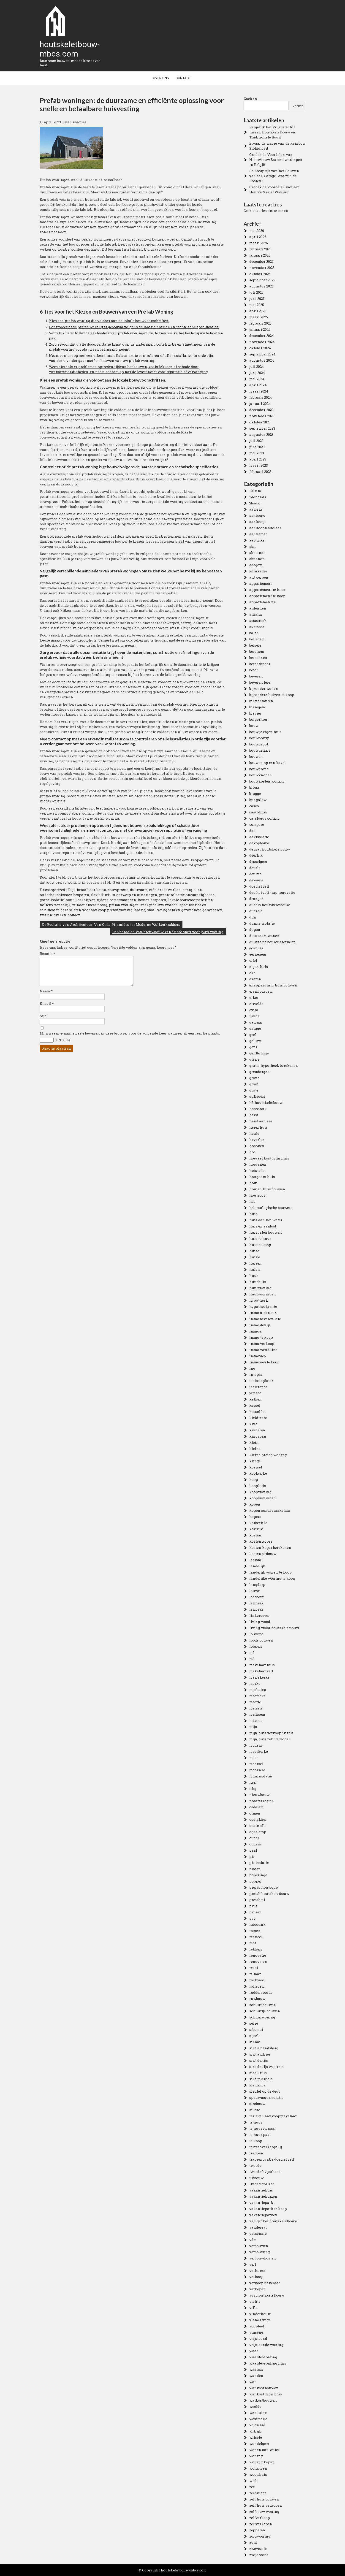 The width and height of the screenshot is (345, 2576). I want to click on sint denijs westrem, so click(266, 2066).